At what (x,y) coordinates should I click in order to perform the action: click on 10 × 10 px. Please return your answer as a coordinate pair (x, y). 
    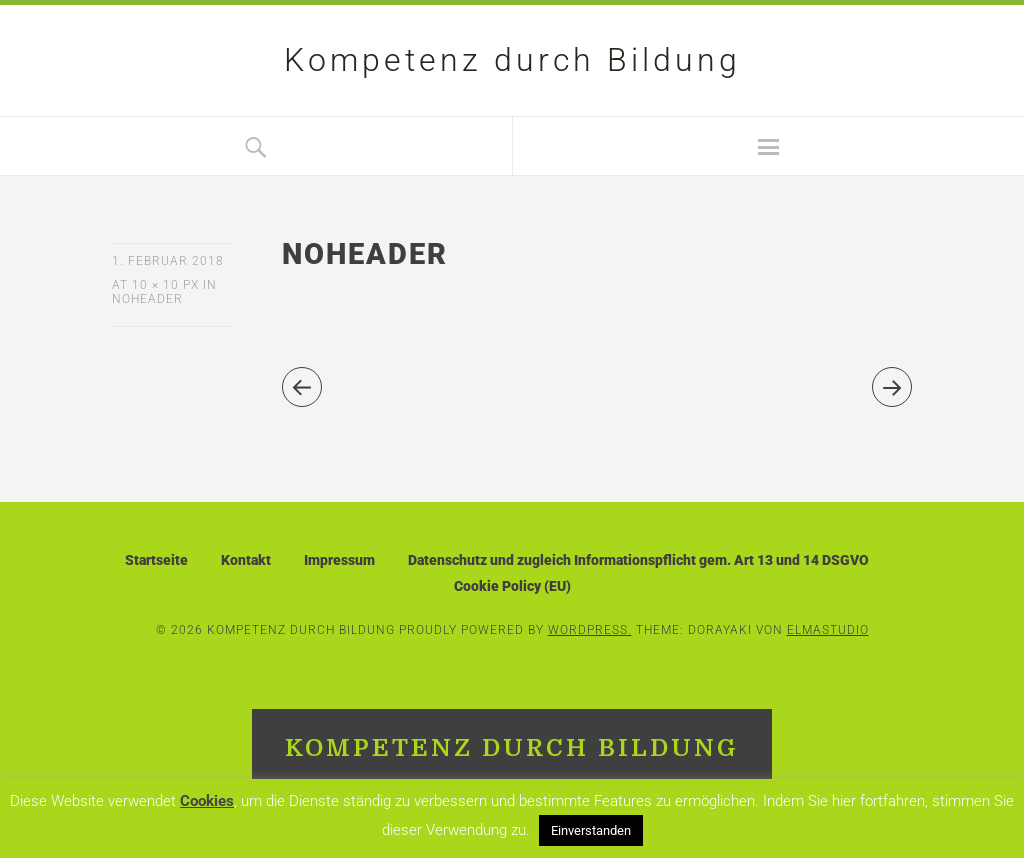
    Looking at the image, I should click on (165, 285).